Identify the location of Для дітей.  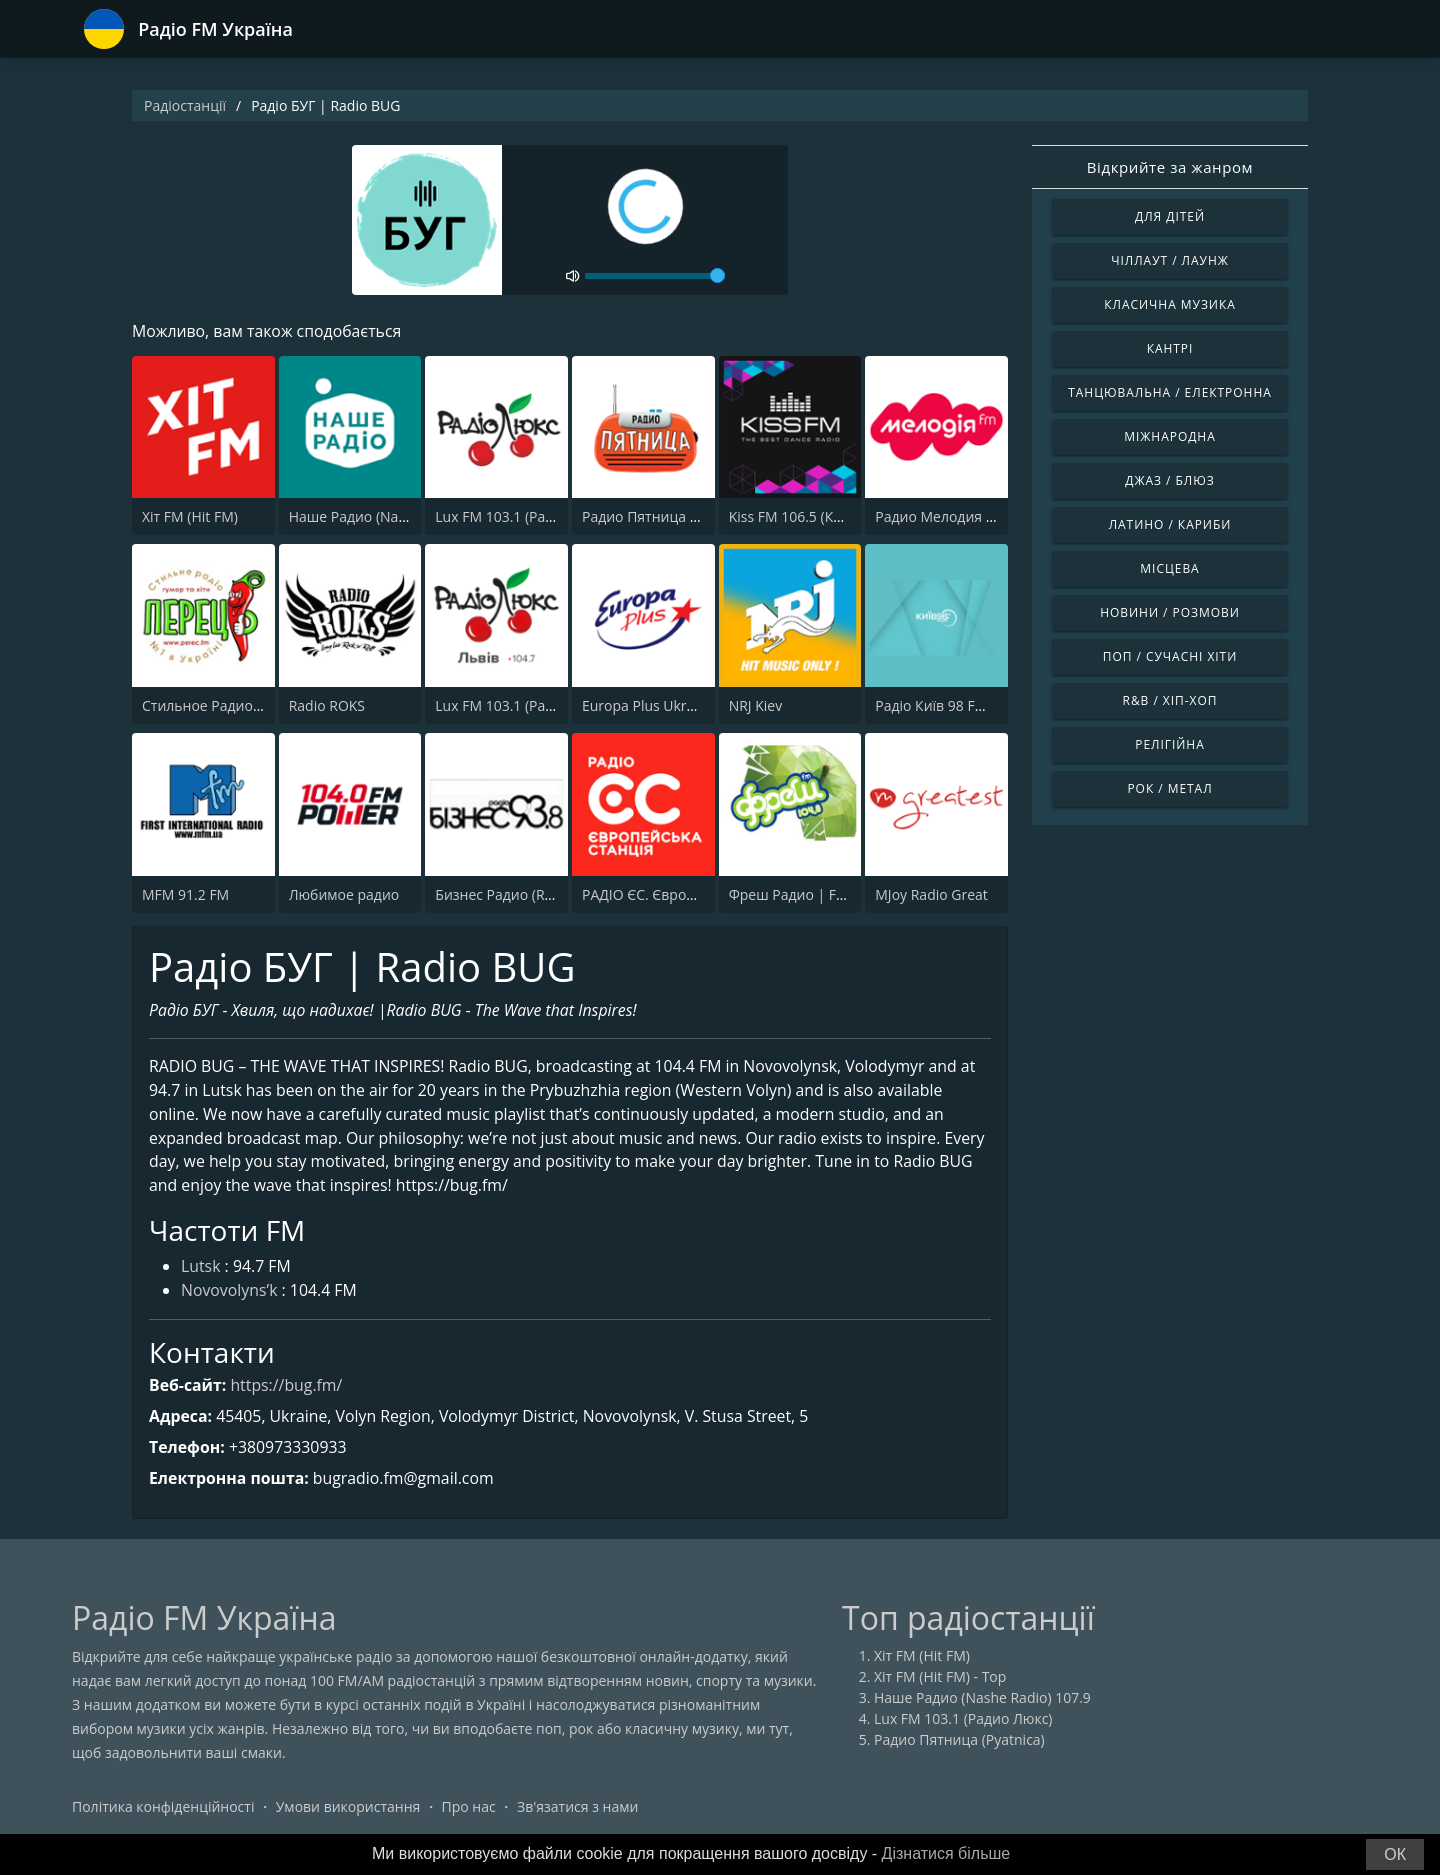
(1170, 216).